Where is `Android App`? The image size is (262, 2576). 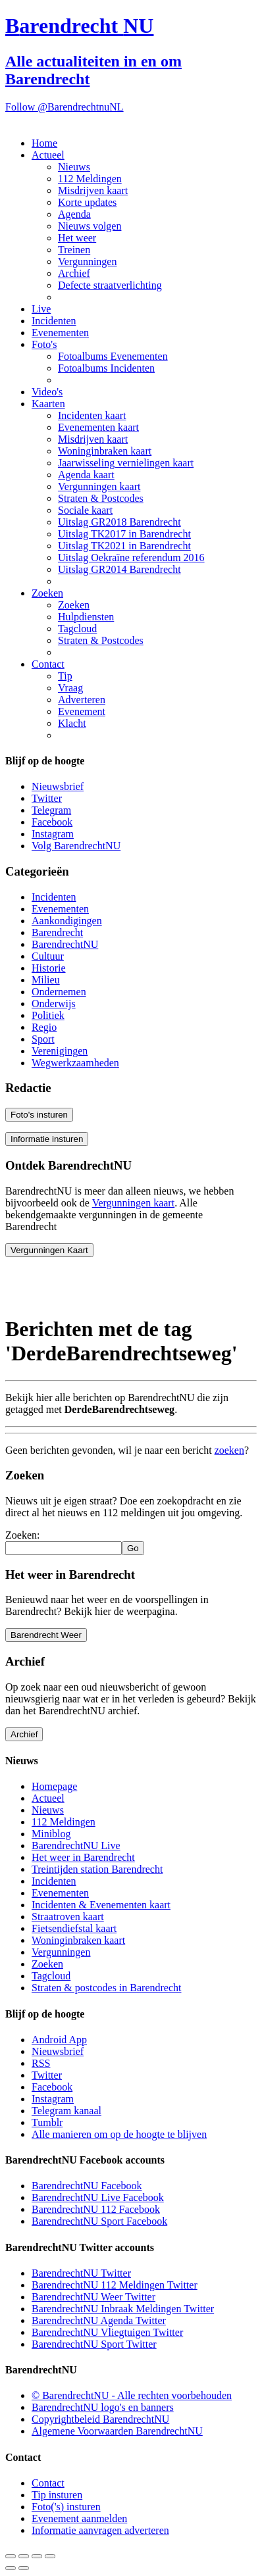 Android App is located at coordinates (59, 2039).